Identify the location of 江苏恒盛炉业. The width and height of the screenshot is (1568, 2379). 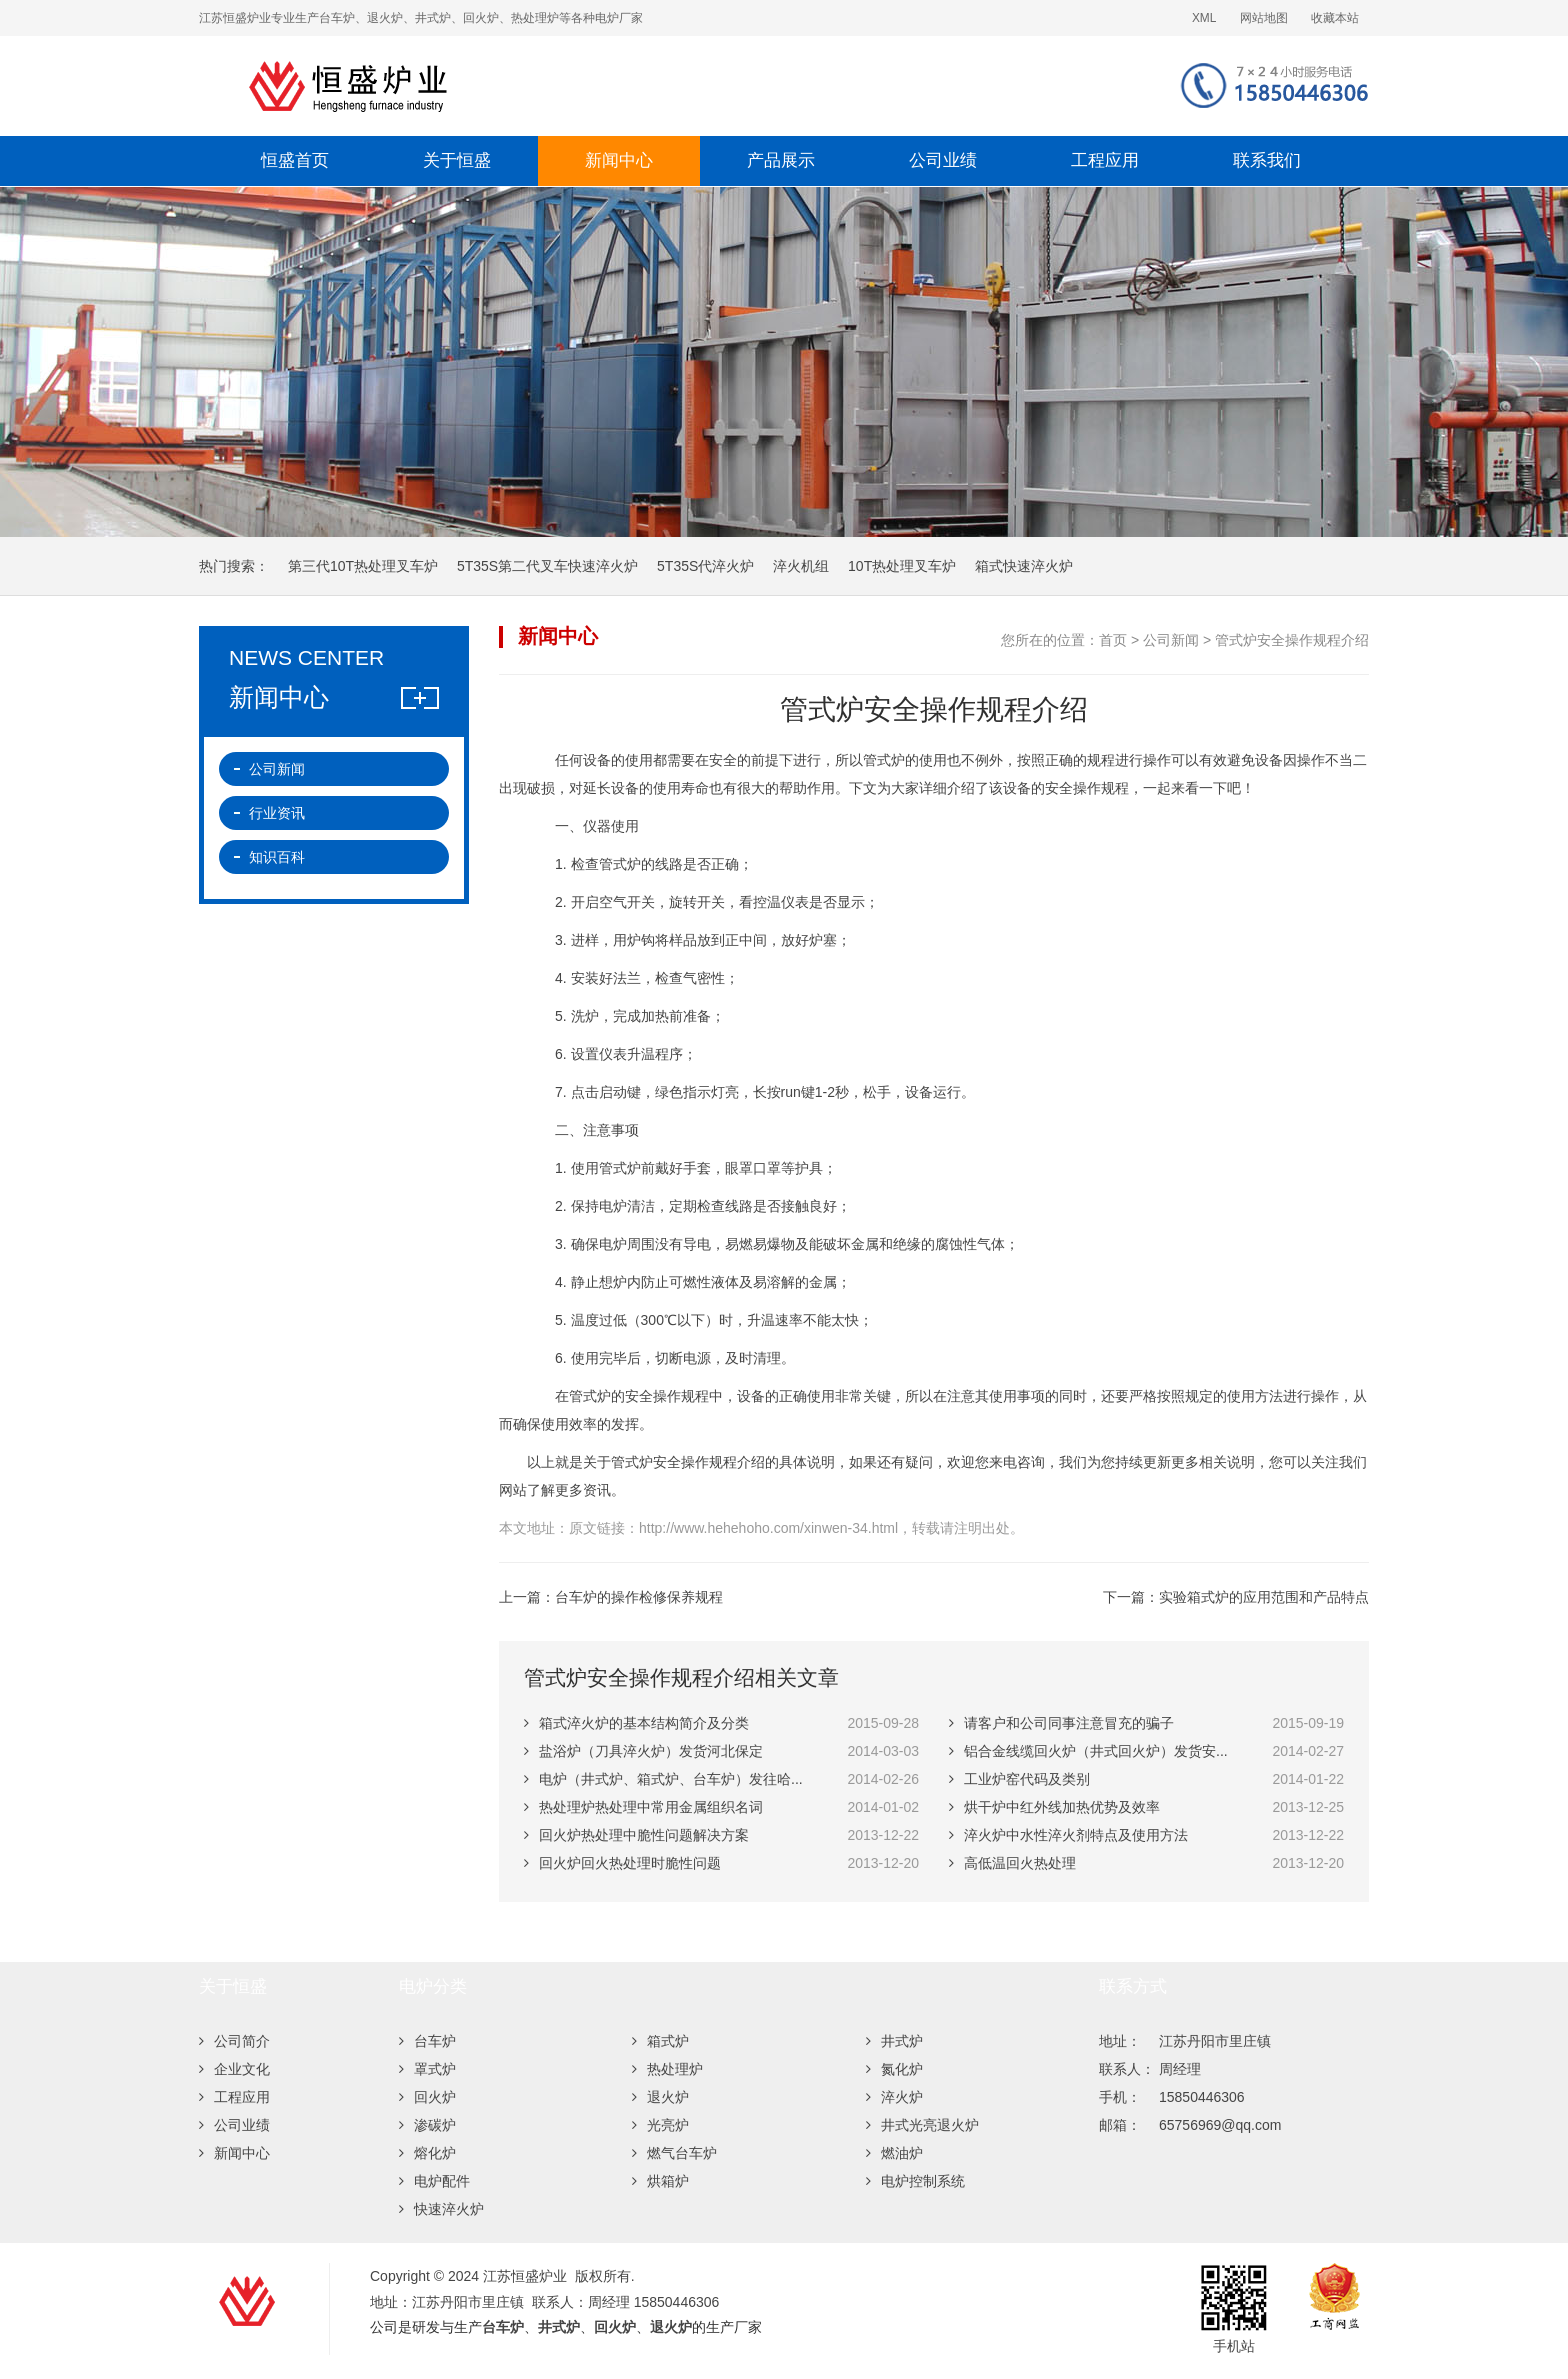
(549, 86).